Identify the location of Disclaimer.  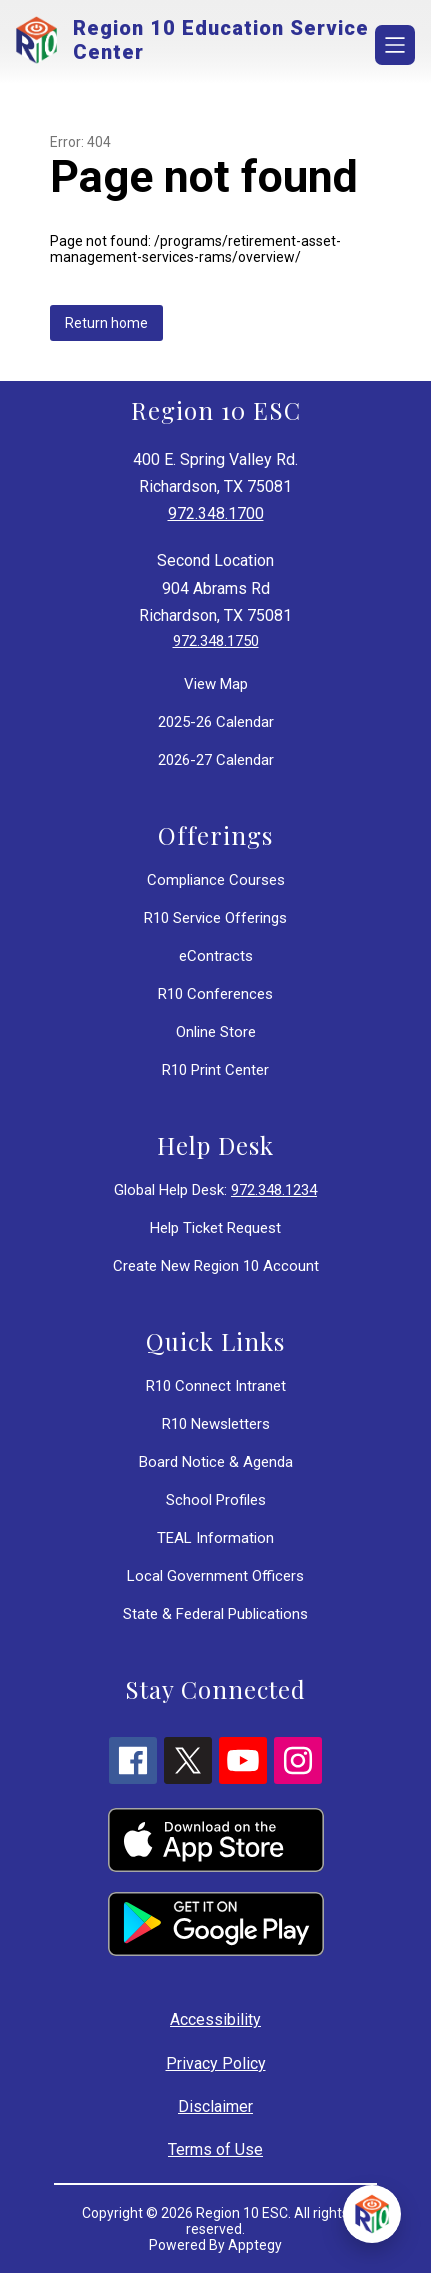
(215, 2106).